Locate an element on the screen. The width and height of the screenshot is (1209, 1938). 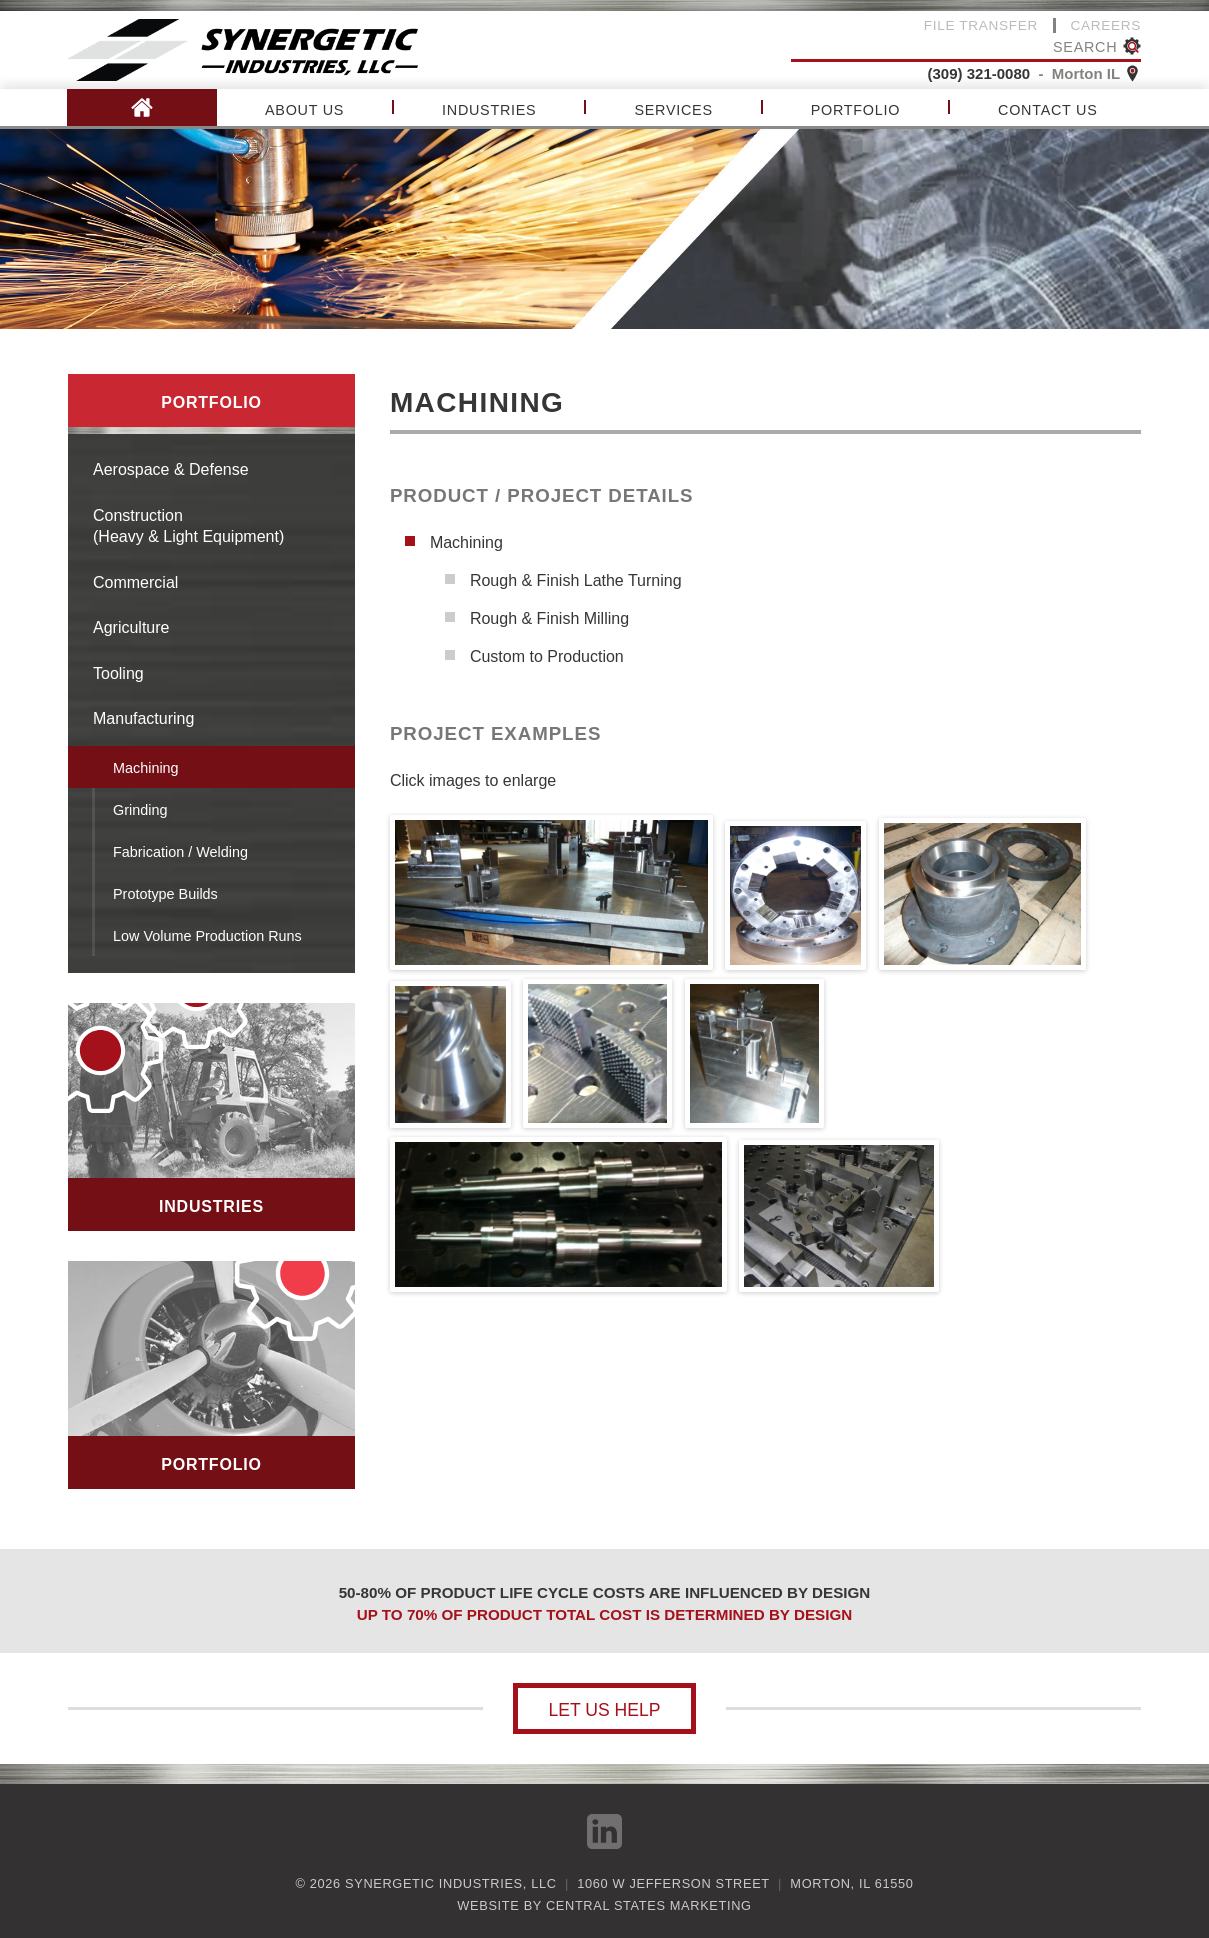
Construction(Heavy & Light Equipment) is located at coordinates (188, 526).